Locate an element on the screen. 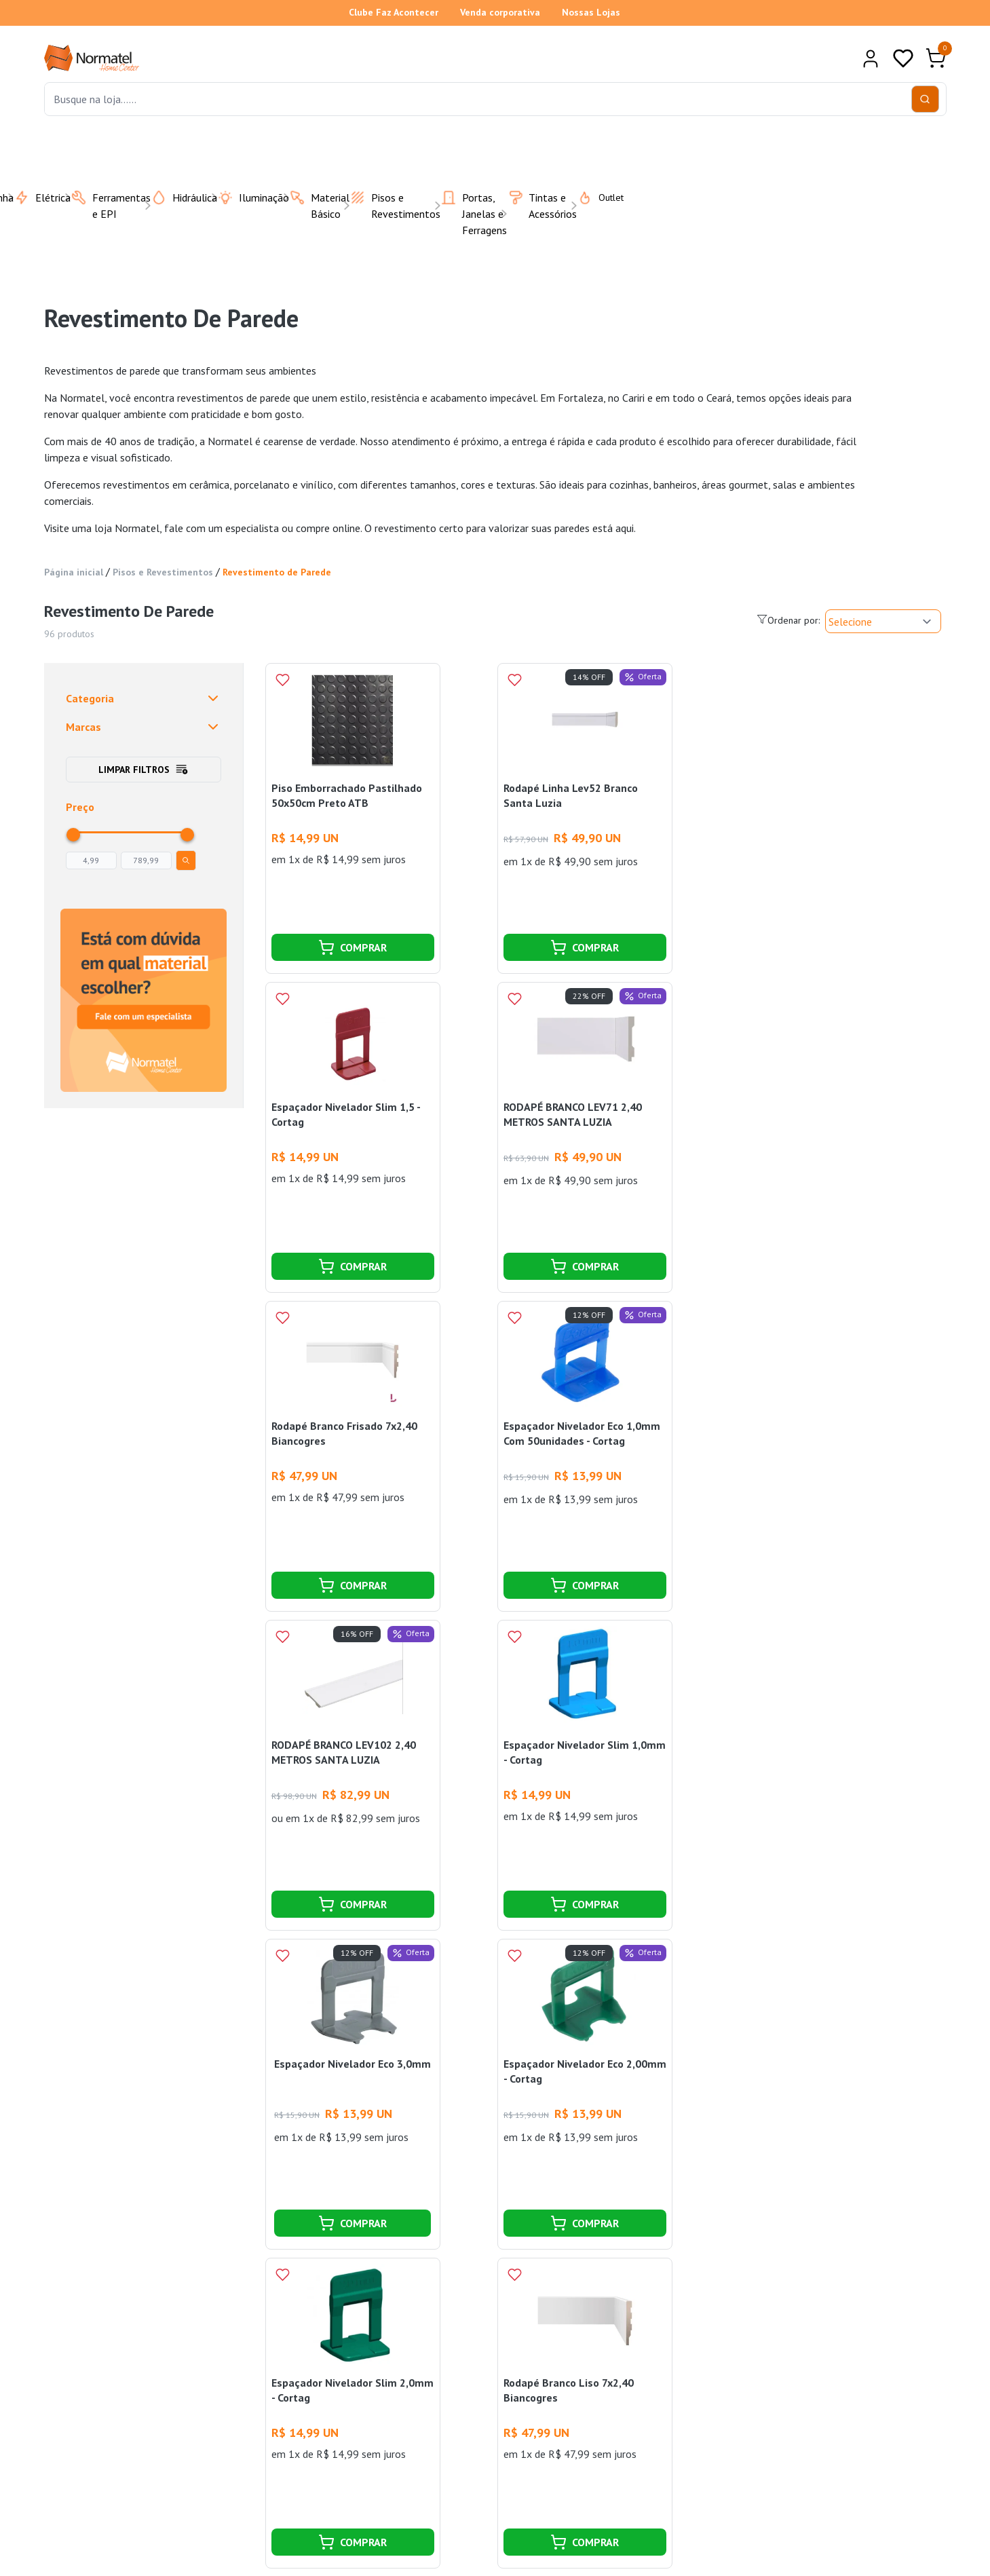 This screenshot has width=990, height=2576. Outlet is located at coordinates (592, 197).